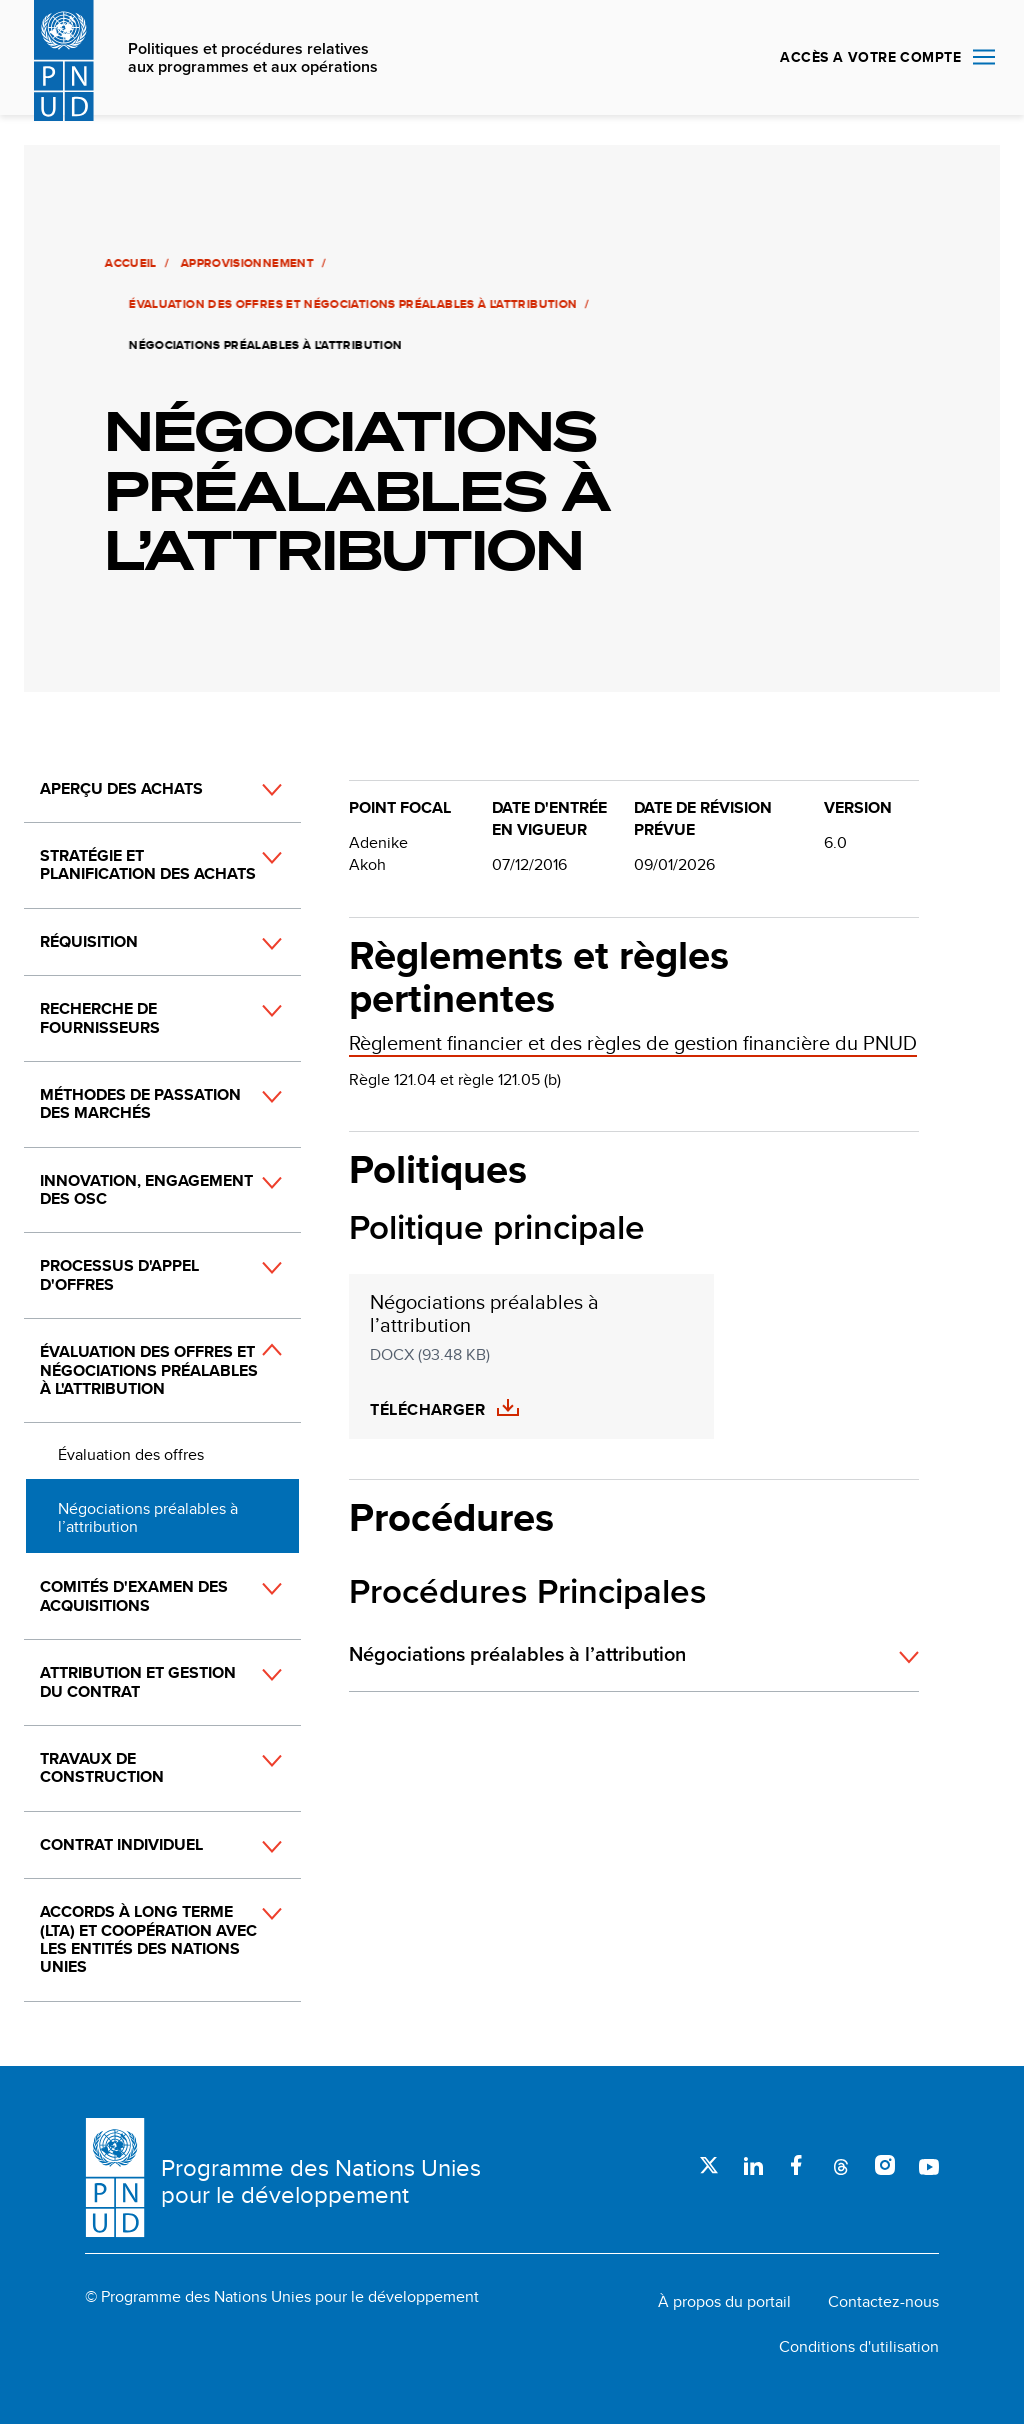  What do you see at coordinates (119, 1274) in the screenshot?
I see `Processus d'appel d'offres` at bounding box center [119, 1274].